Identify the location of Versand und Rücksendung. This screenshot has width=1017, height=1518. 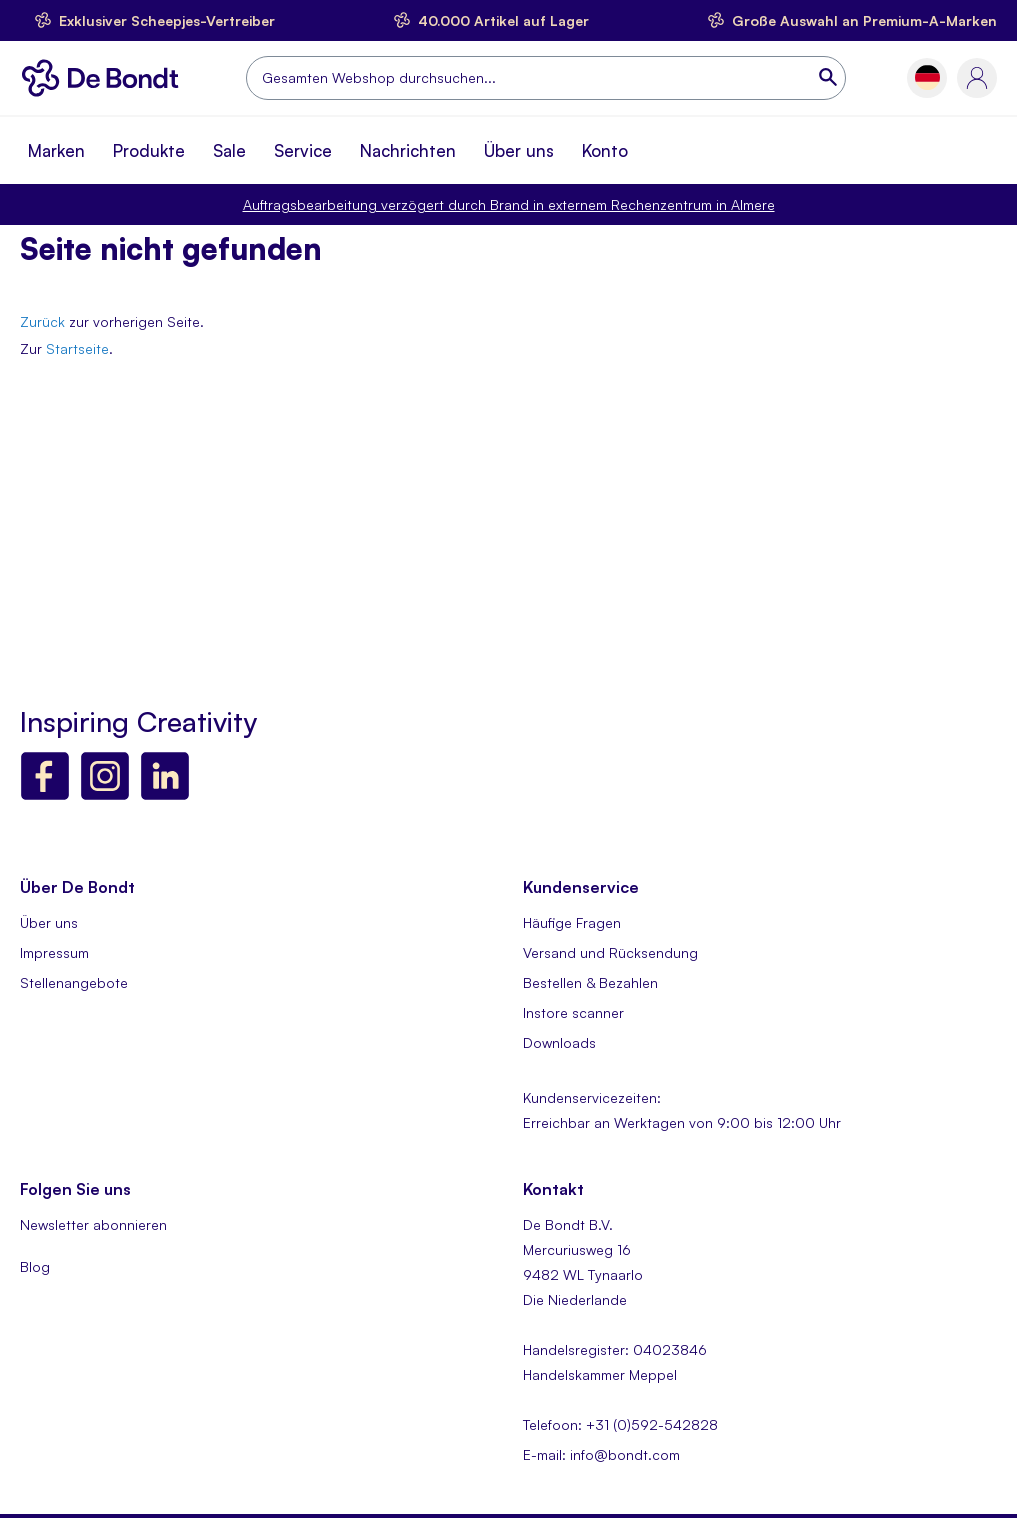
(610, 952).